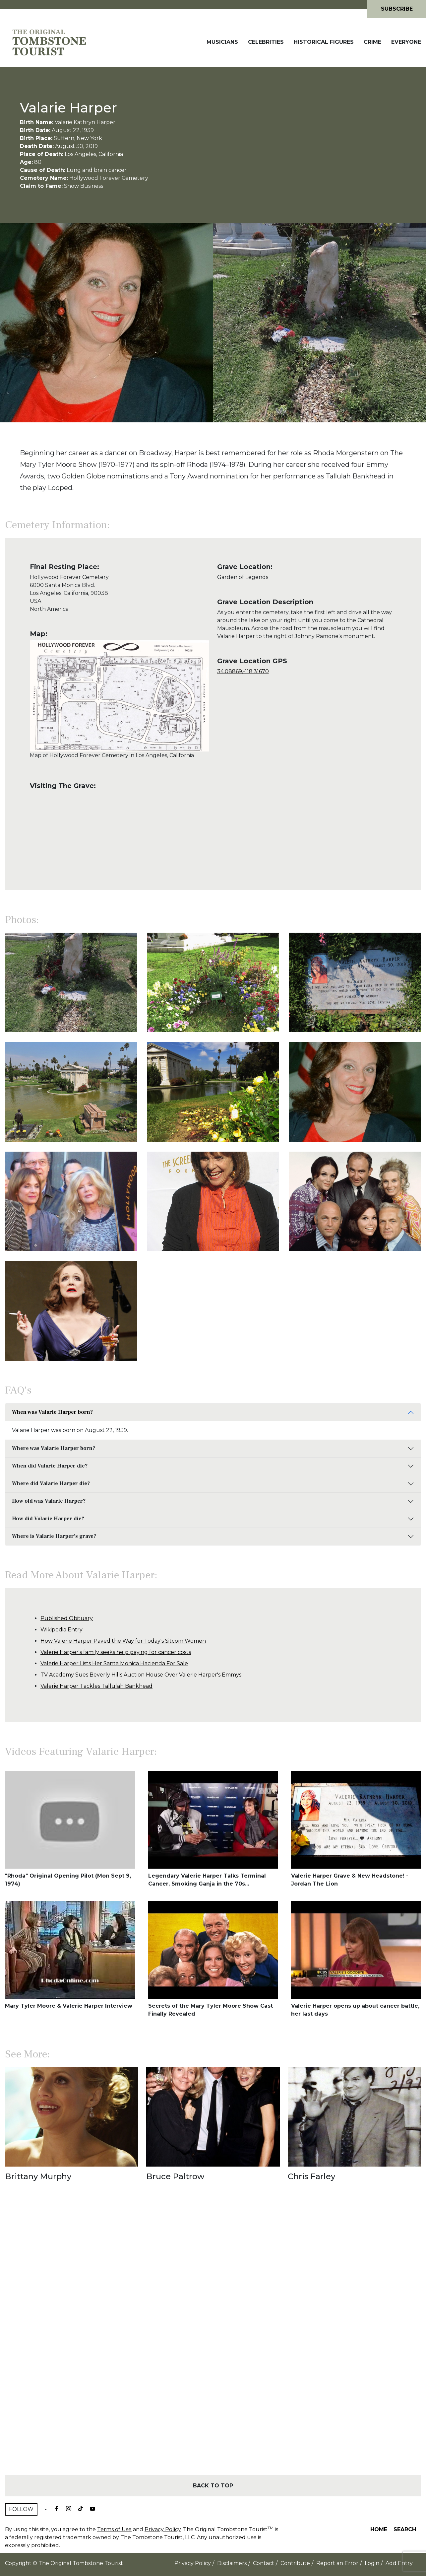 This screenshot has width=426, height=2576. What do you see at coordinates (399, 2563) in the screenshot?
I see `Add Entry` at bounding box center [399, 2563].